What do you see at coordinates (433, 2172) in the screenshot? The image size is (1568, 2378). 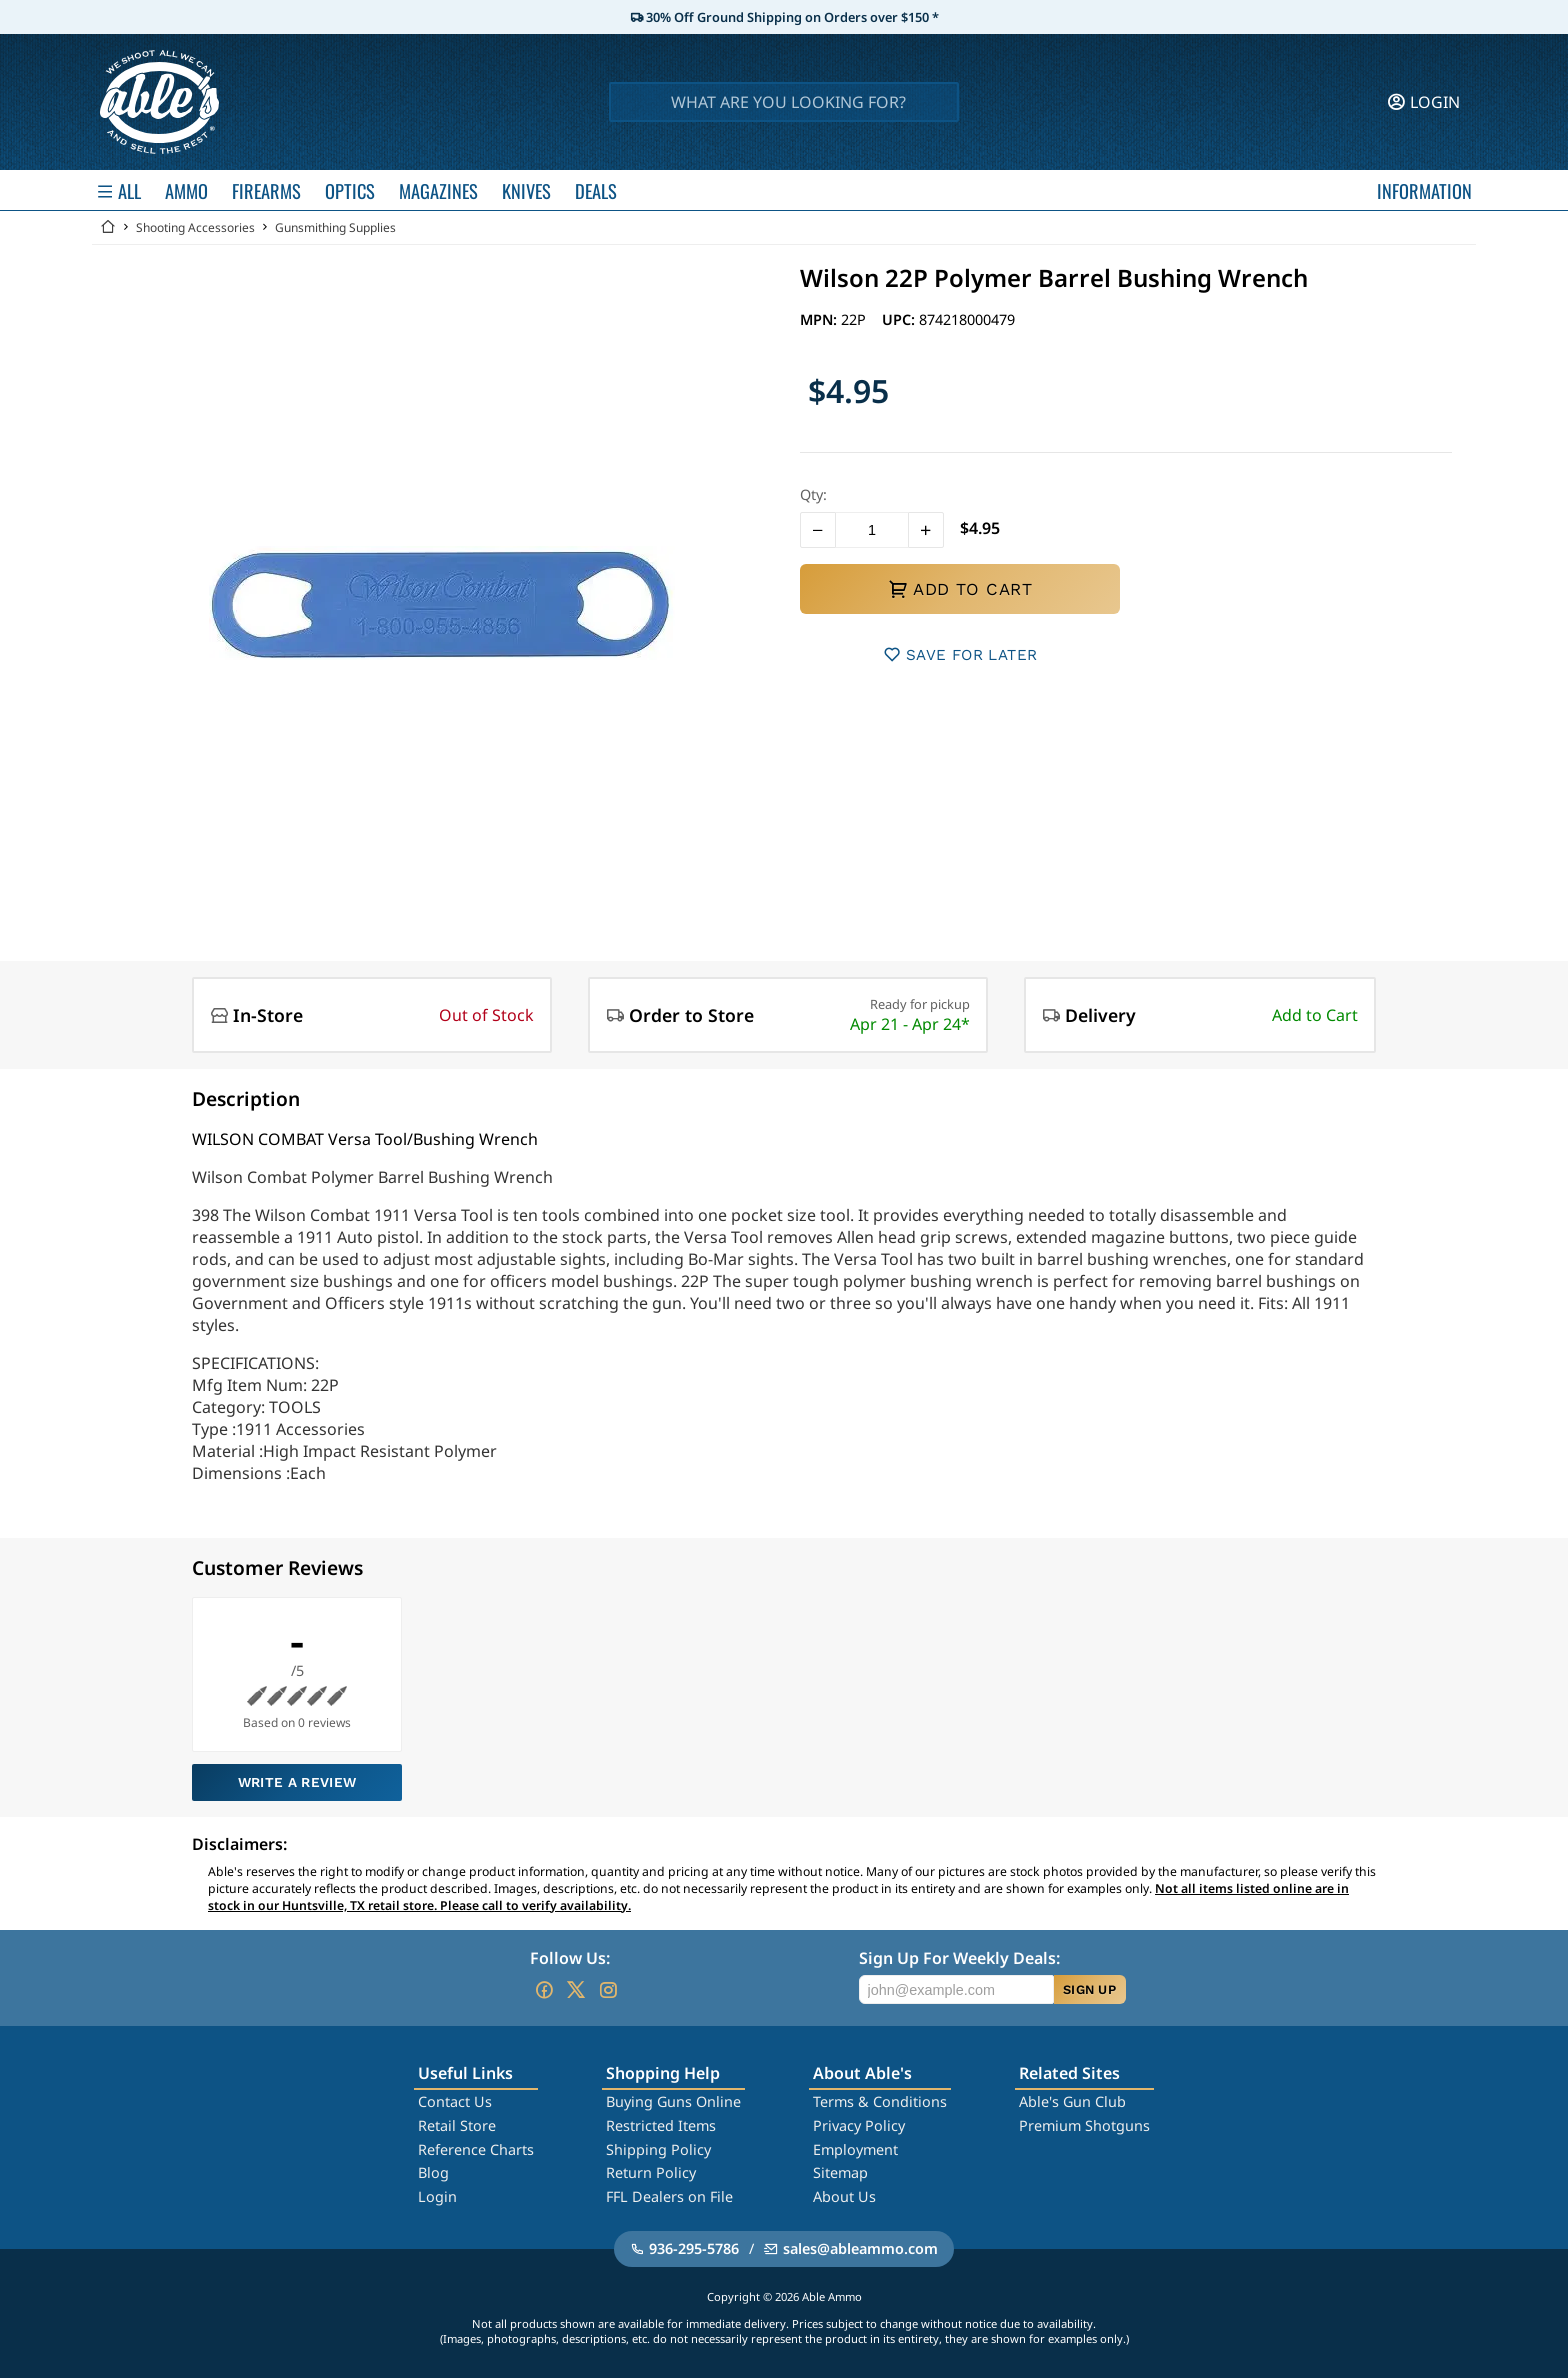 I see `Blog` at bounding box center [433, 2172].